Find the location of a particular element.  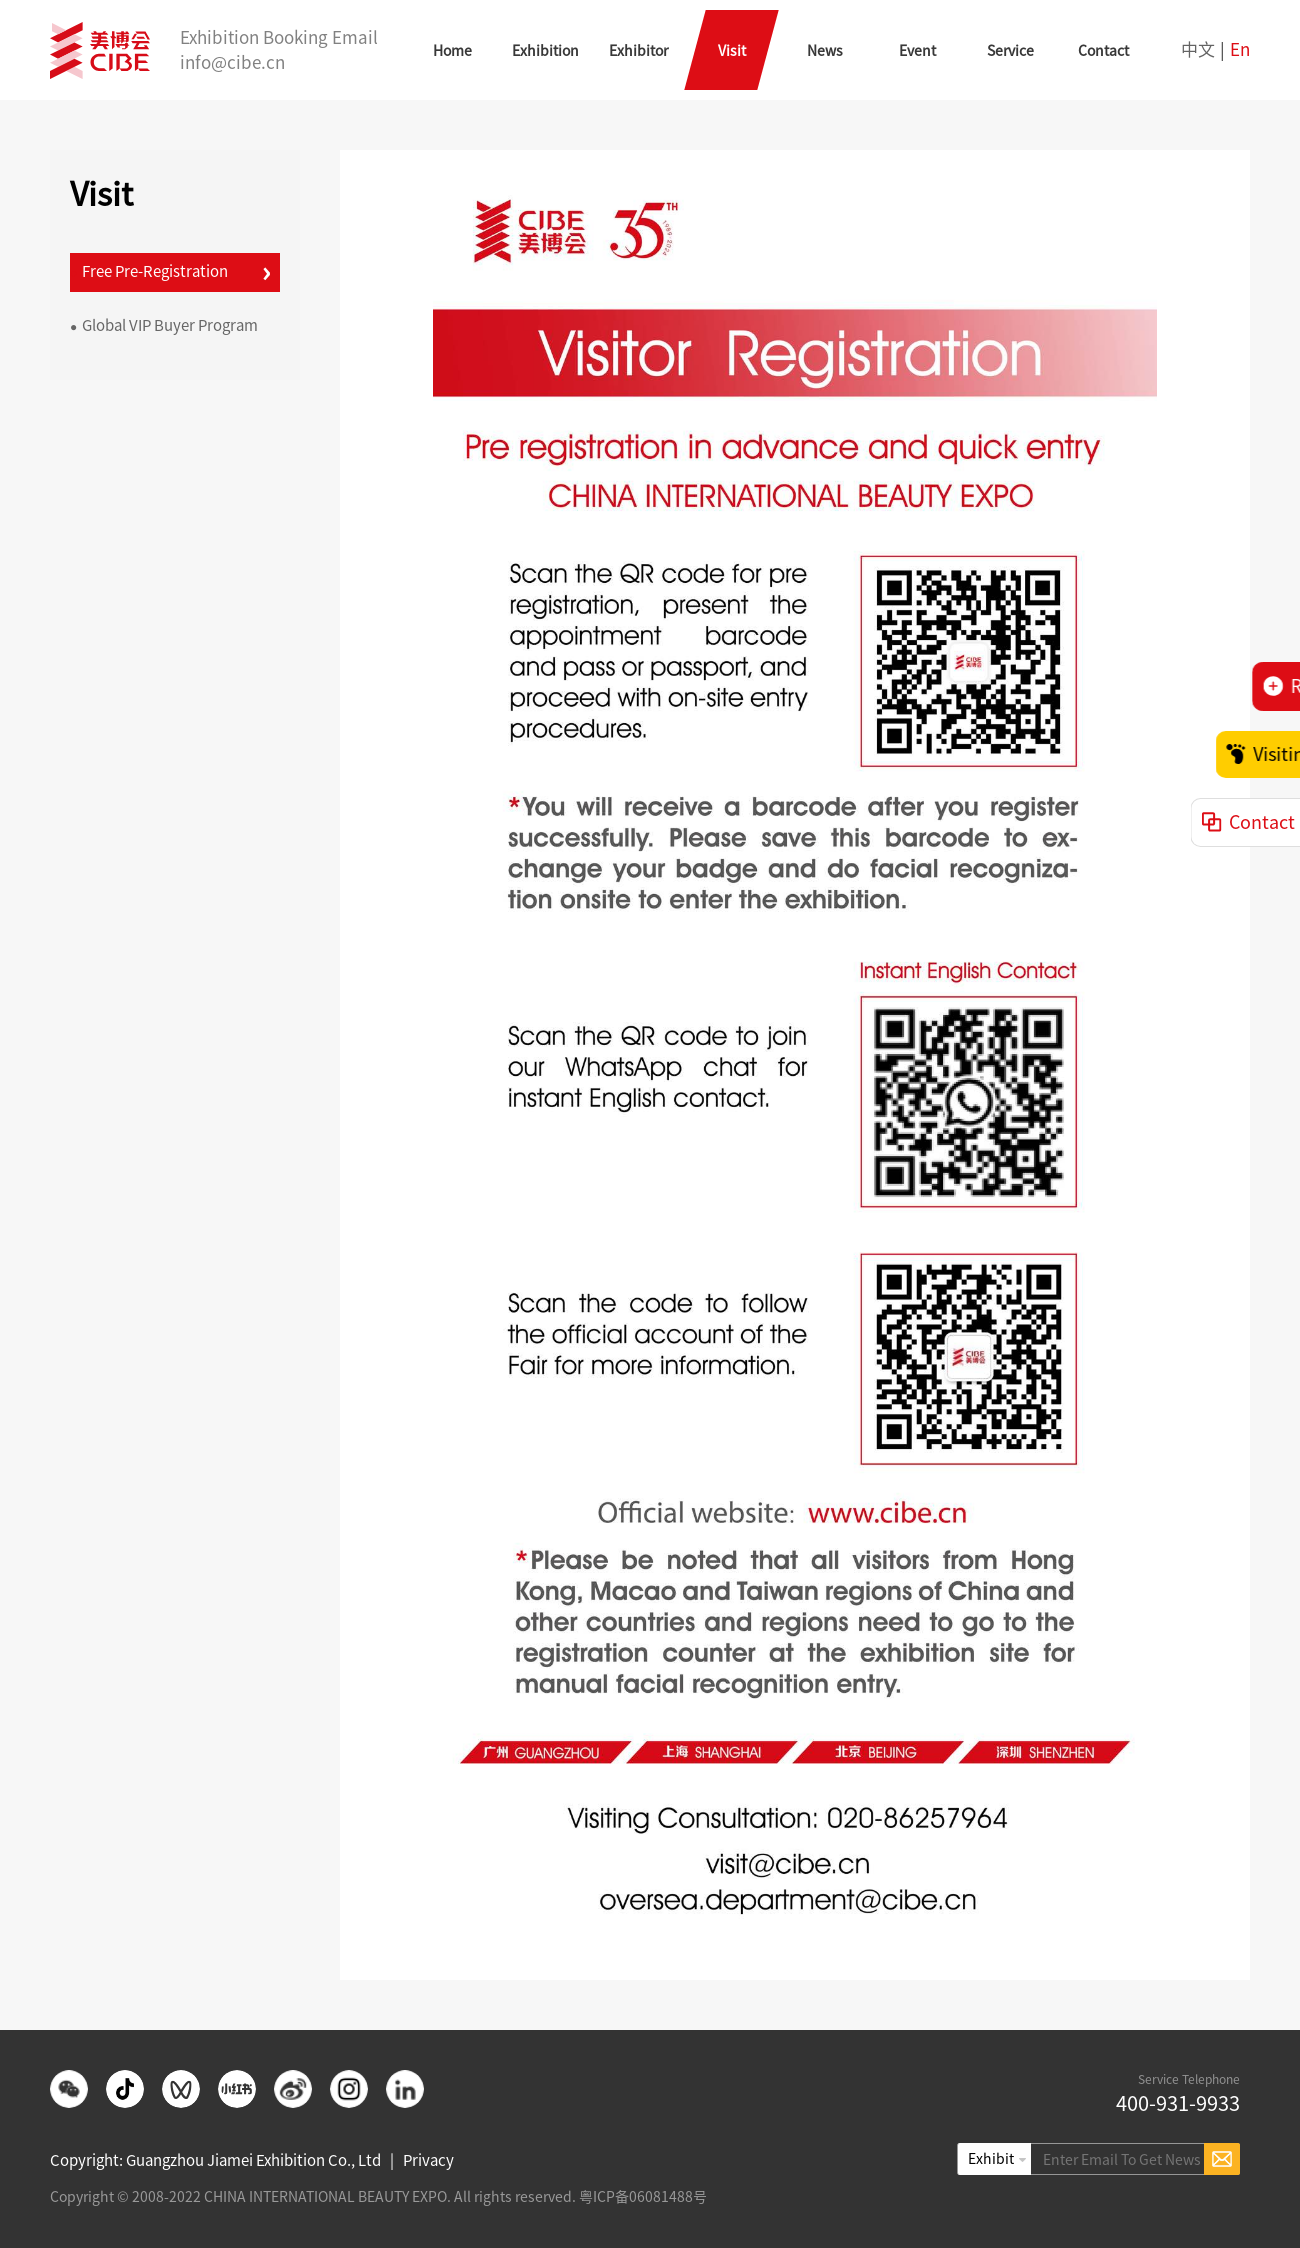

Copyright © 2008-2022 CHINA INTERNATIONAL BEAUTY EXPO. All rights reserved. 粤ICP备06081488号 is located at coordinates (378, 2197).